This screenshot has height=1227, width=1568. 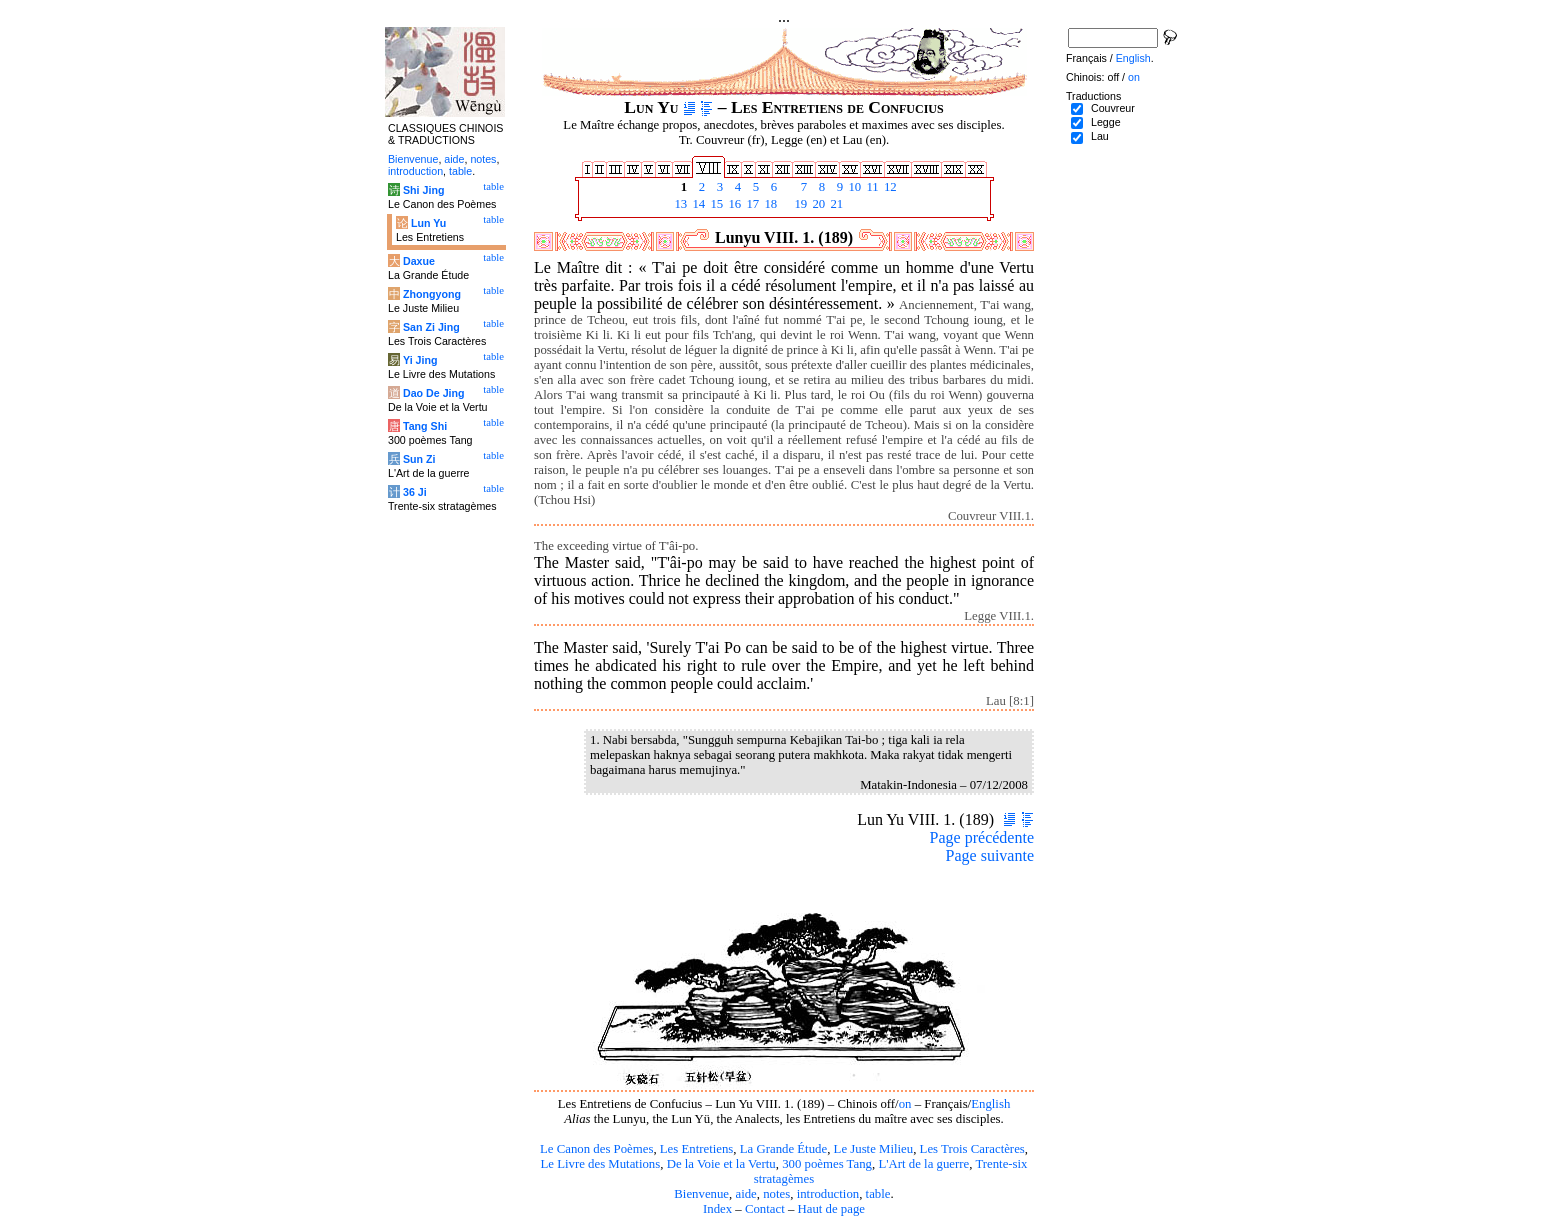 I want to click on 19, so click(x=799, y=204).